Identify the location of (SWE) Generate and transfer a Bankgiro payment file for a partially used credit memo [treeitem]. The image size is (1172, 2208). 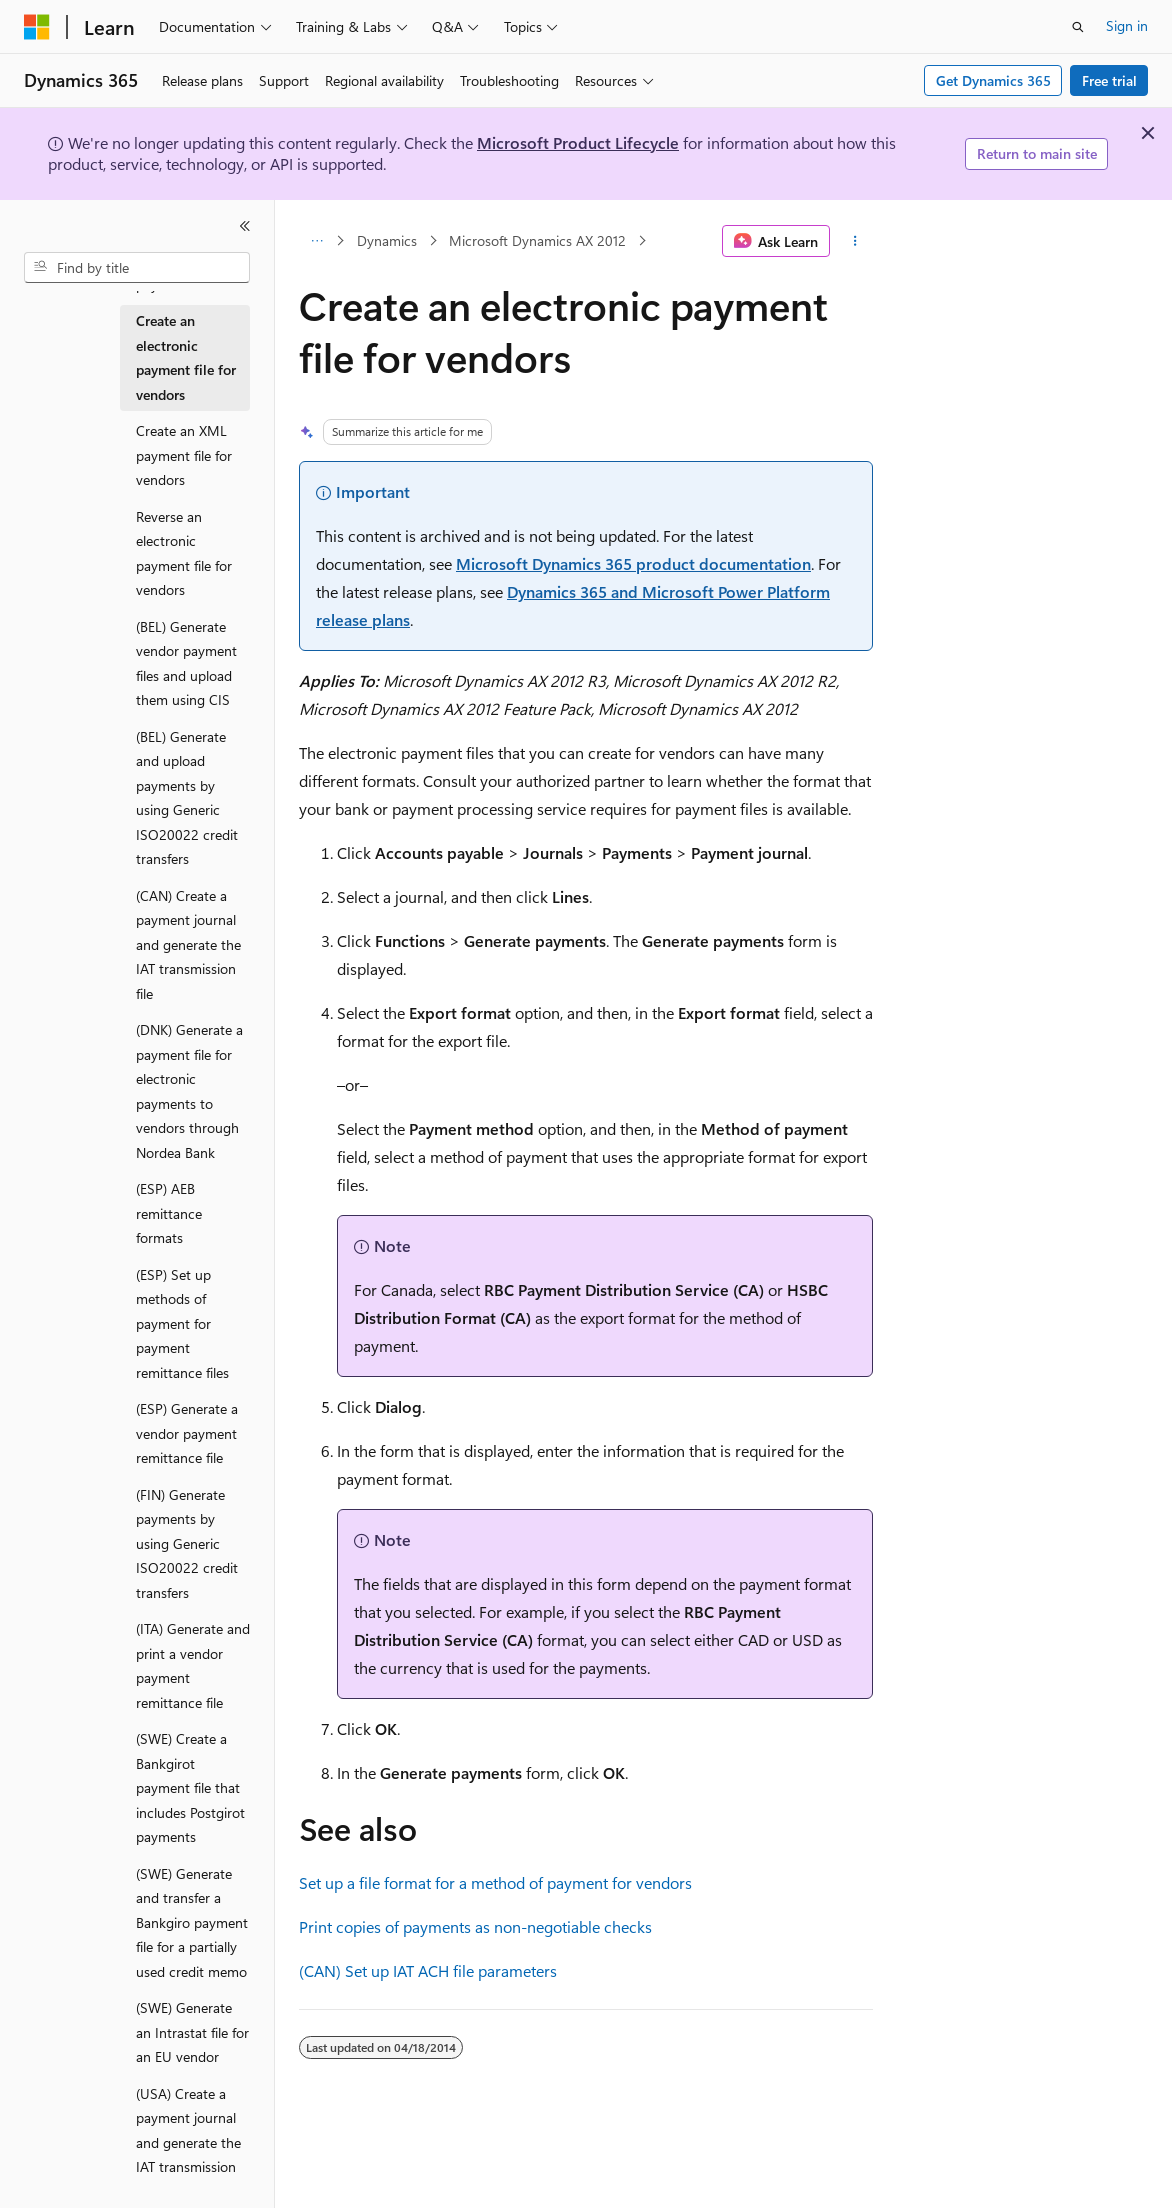
(192, 1922).